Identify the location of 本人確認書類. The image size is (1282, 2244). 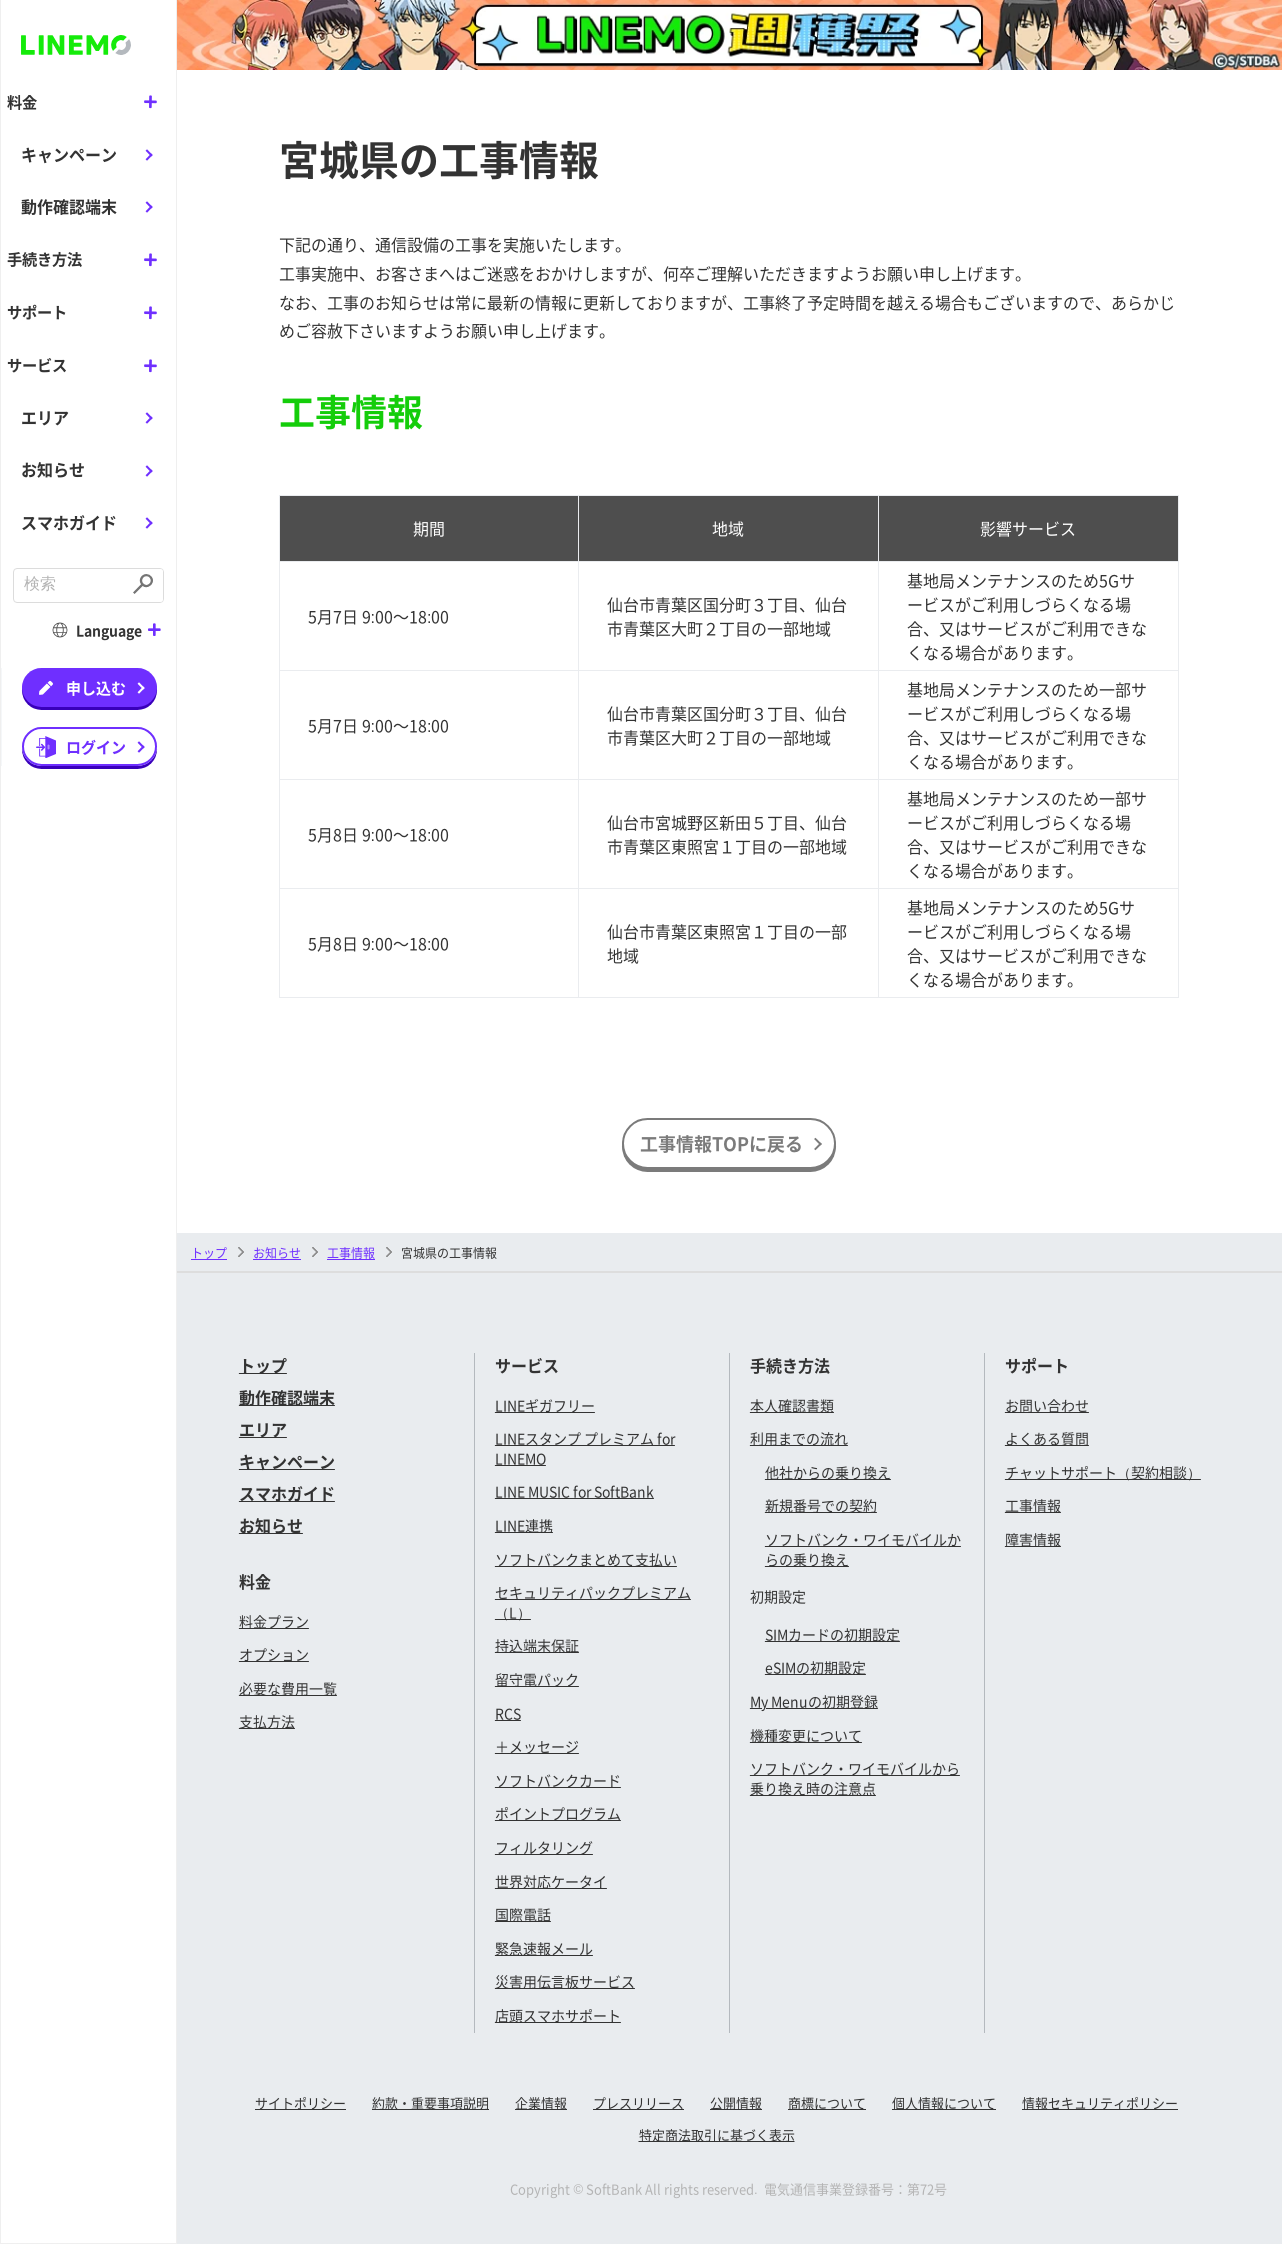
(792, 1405).